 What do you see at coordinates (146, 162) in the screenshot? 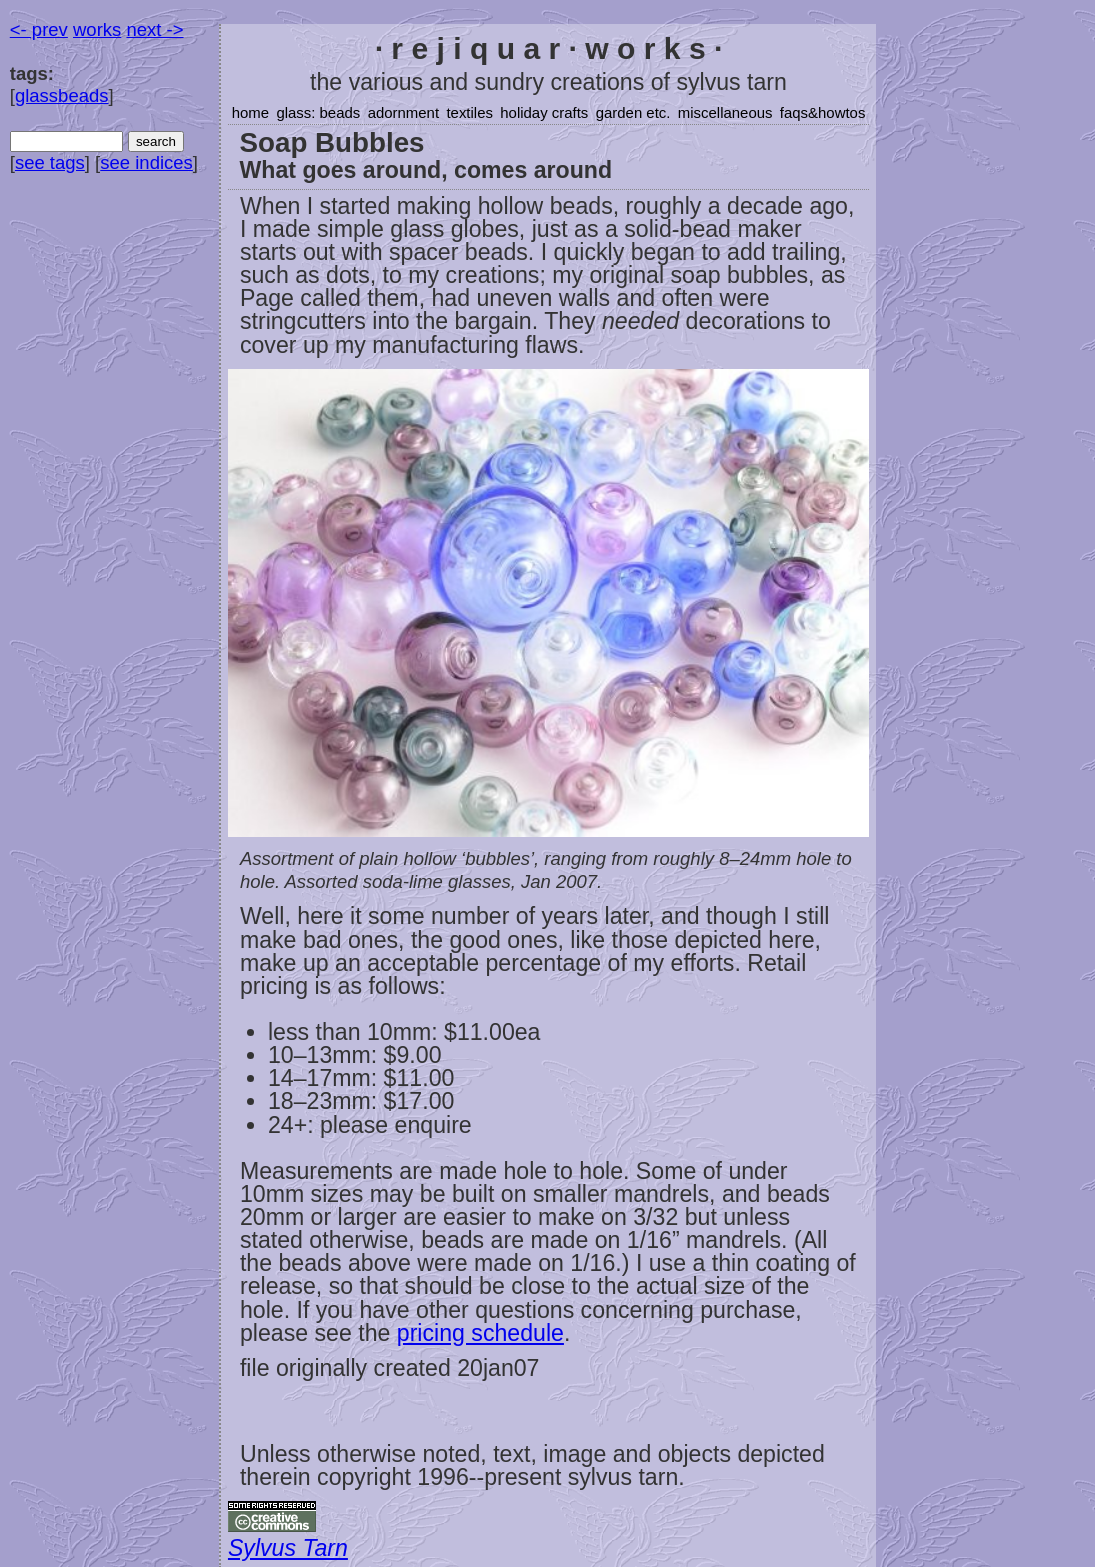
I see `see indices` at bounding box center [146, 162].